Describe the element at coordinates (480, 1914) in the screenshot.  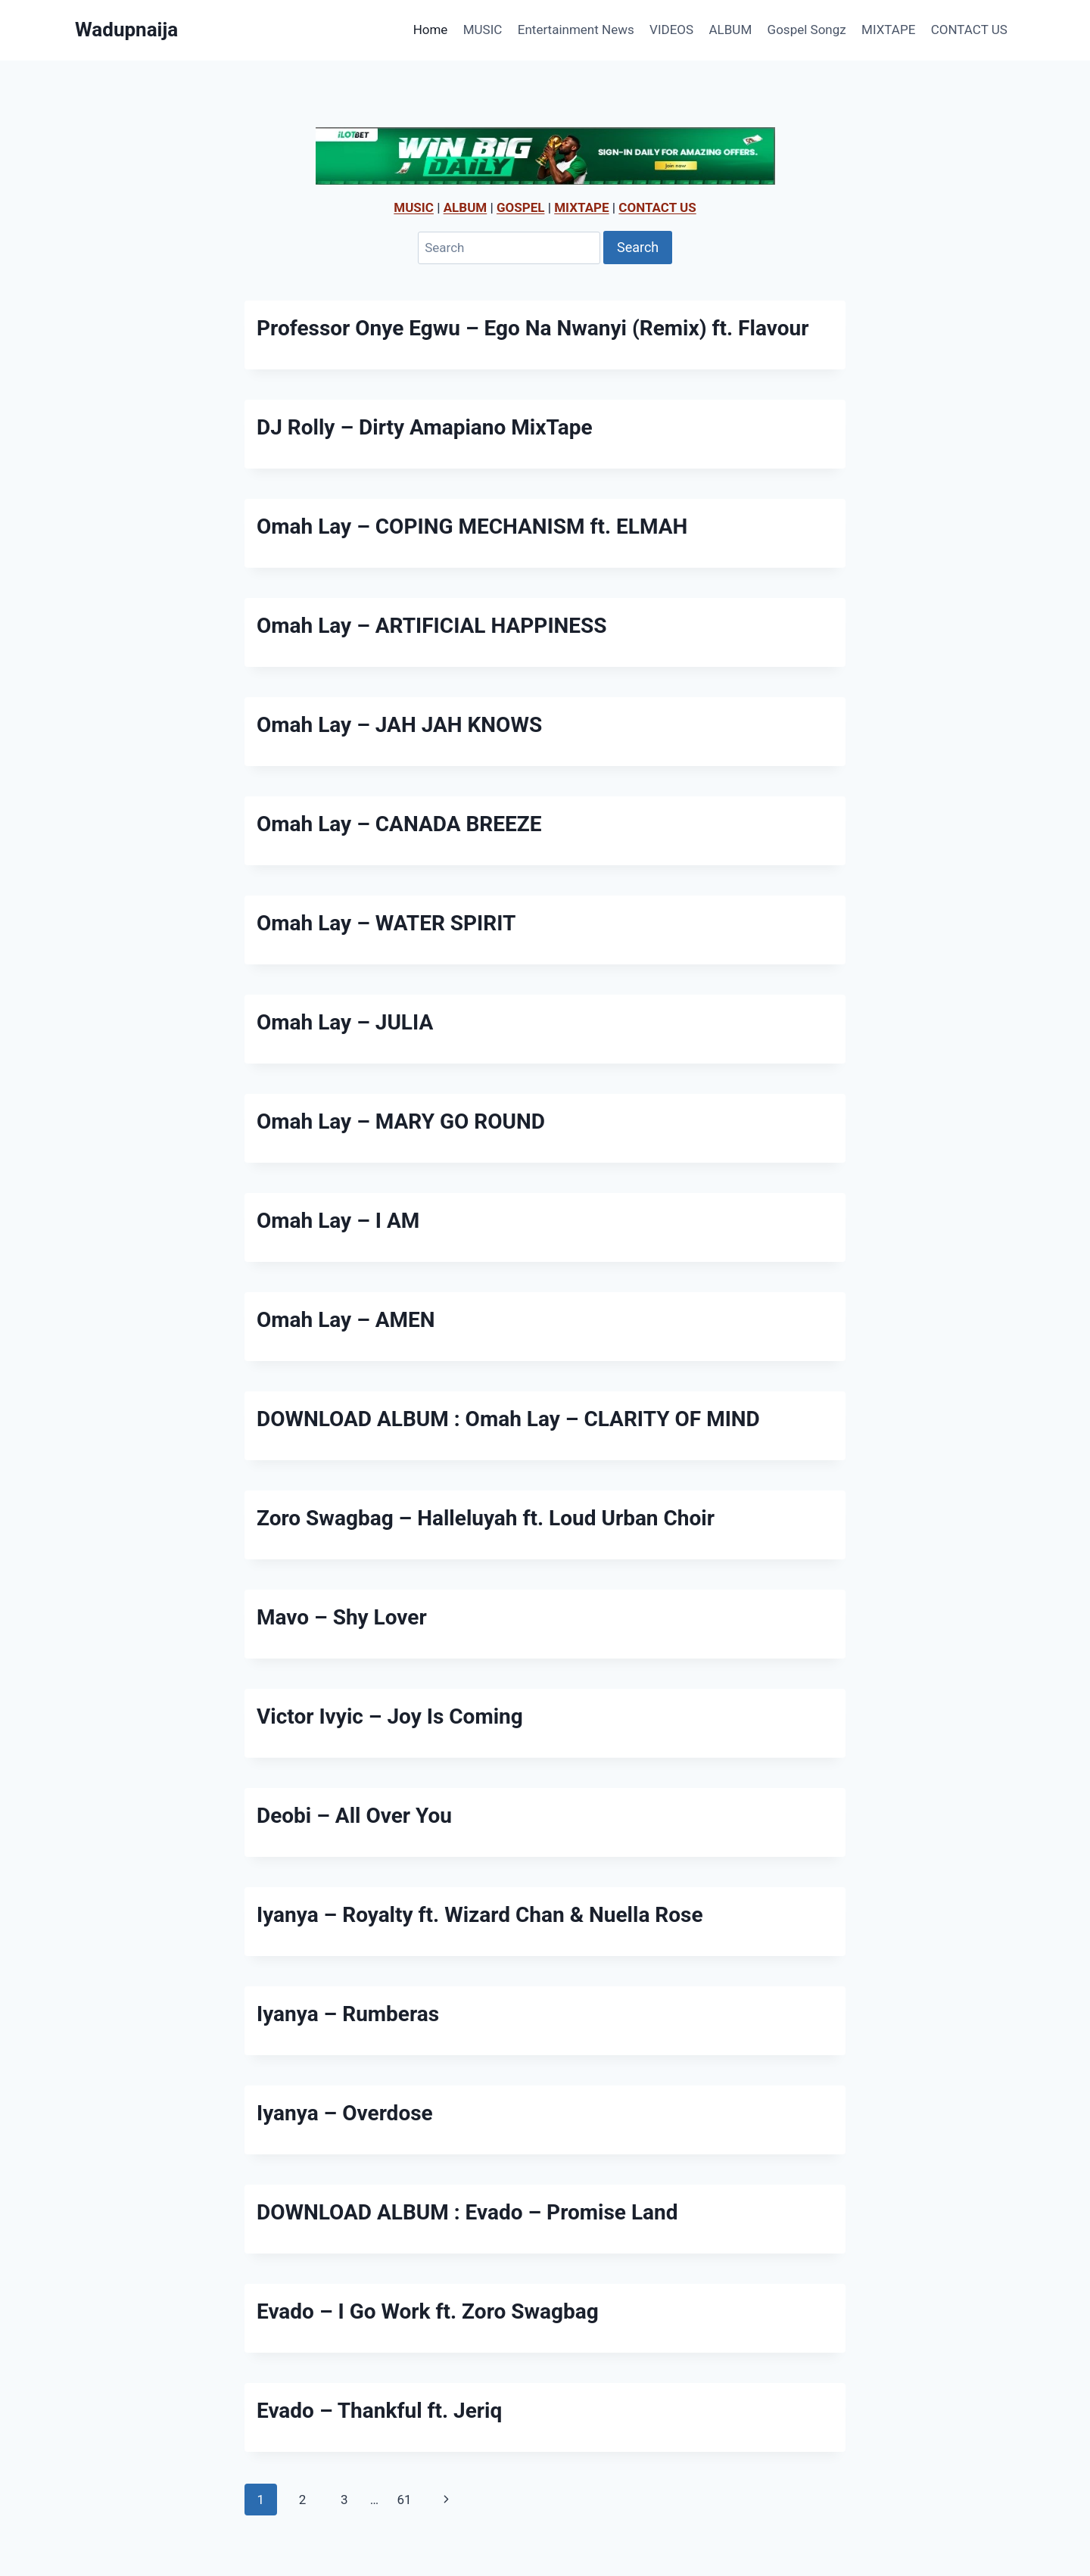
I see `Iyanya – Royalty ft. Wizard Chan & Nuella Rose` at that location.